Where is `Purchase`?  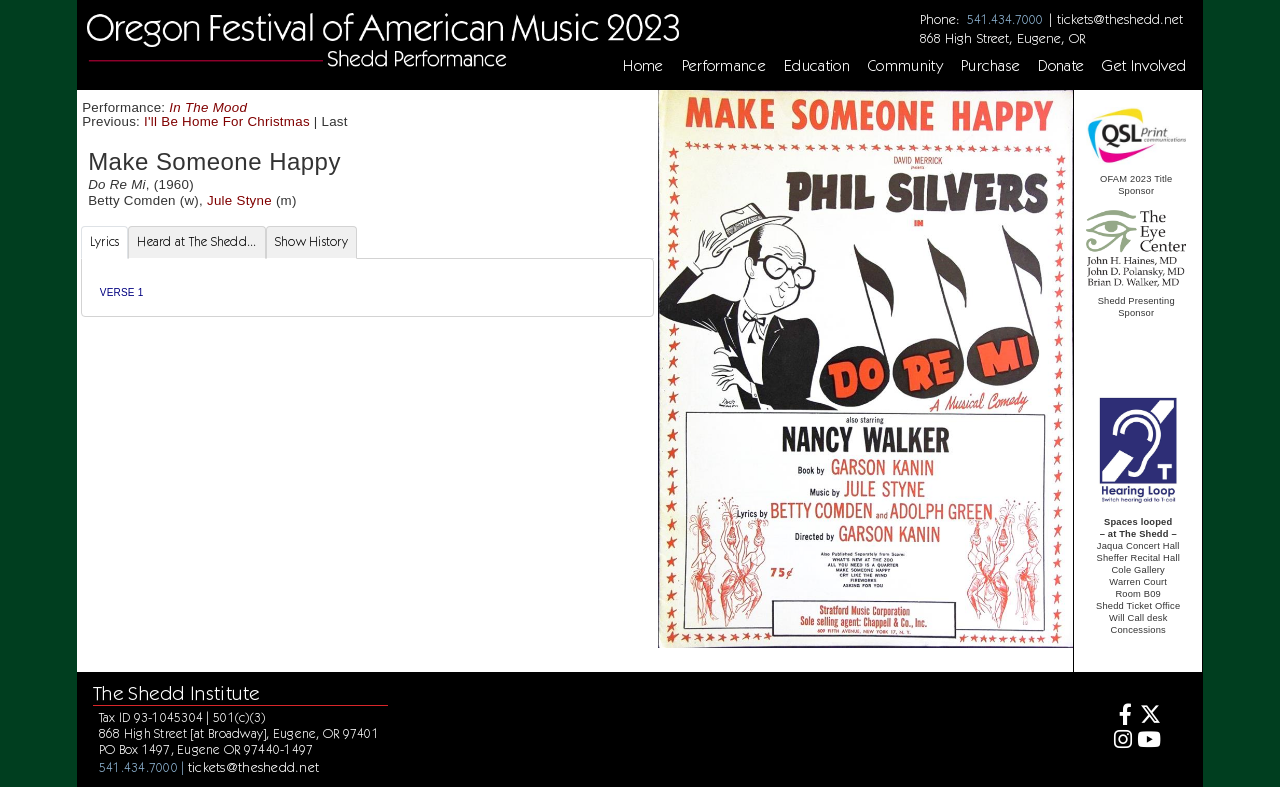 Purchase is located at coordinates (991, 66).